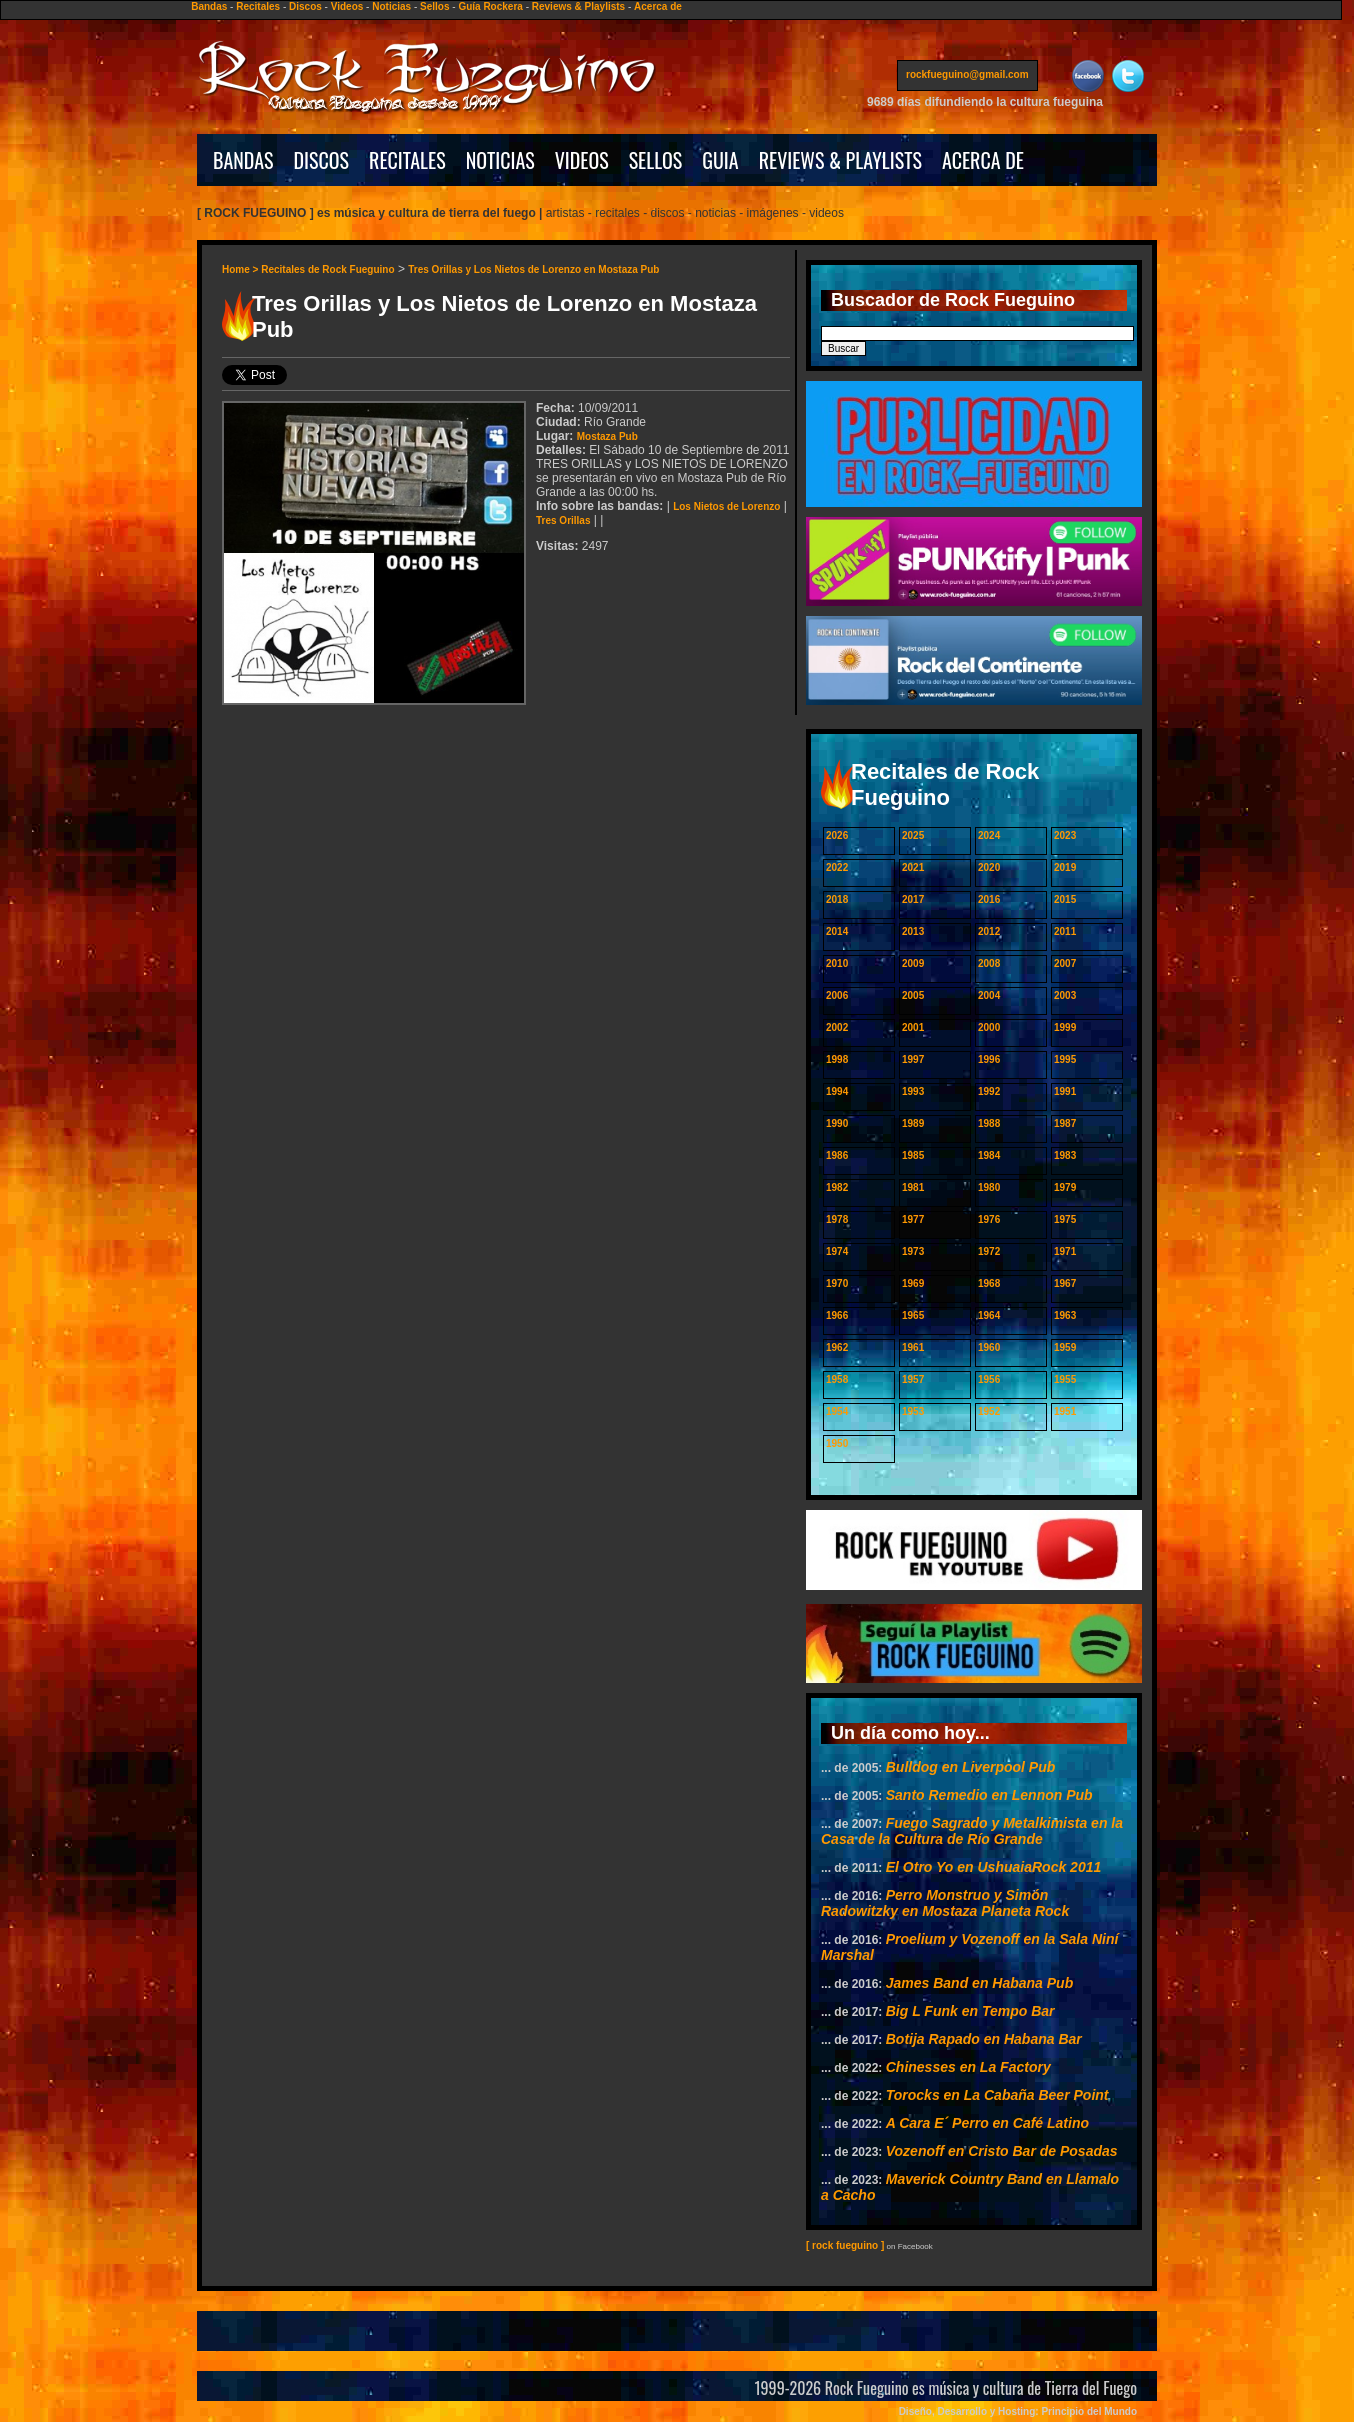  I want to click on 1996, so click(989, 1059).